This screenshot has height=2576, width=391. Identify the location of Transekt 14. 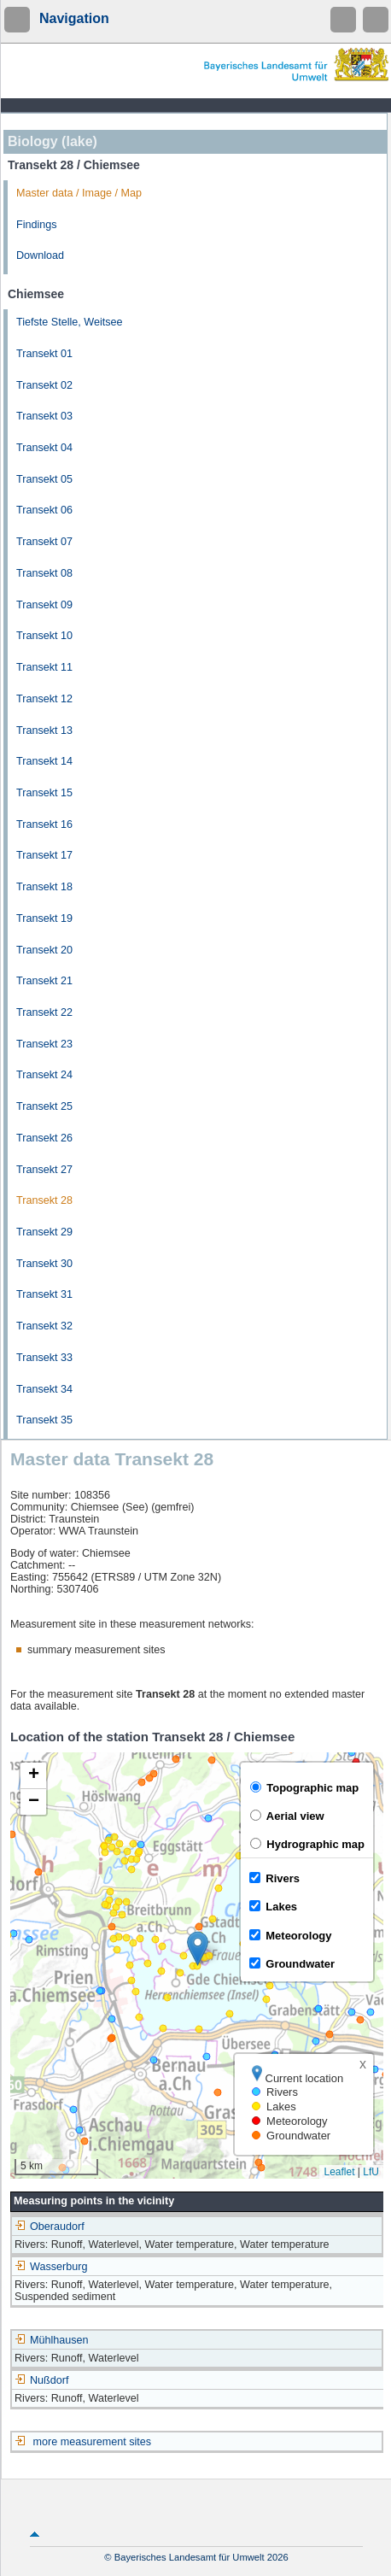
(44, 761).